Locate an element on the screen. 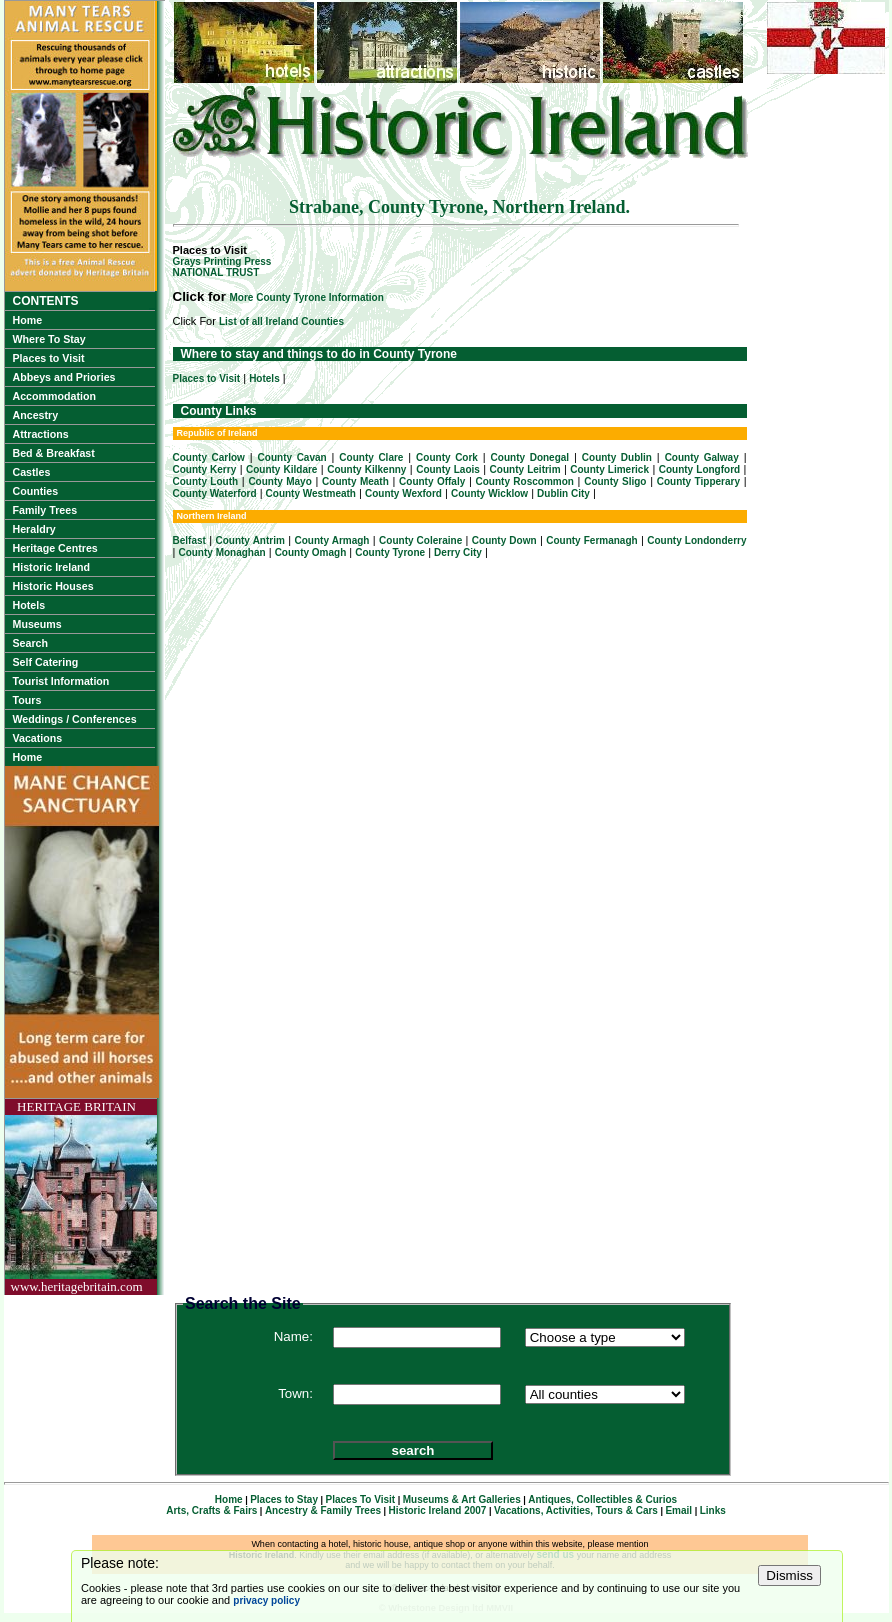 Image resolution: width=892 pixels, height=1622 pixels. Vacations, Activities, Tours & Cars is located at coordinates (576, 1510).